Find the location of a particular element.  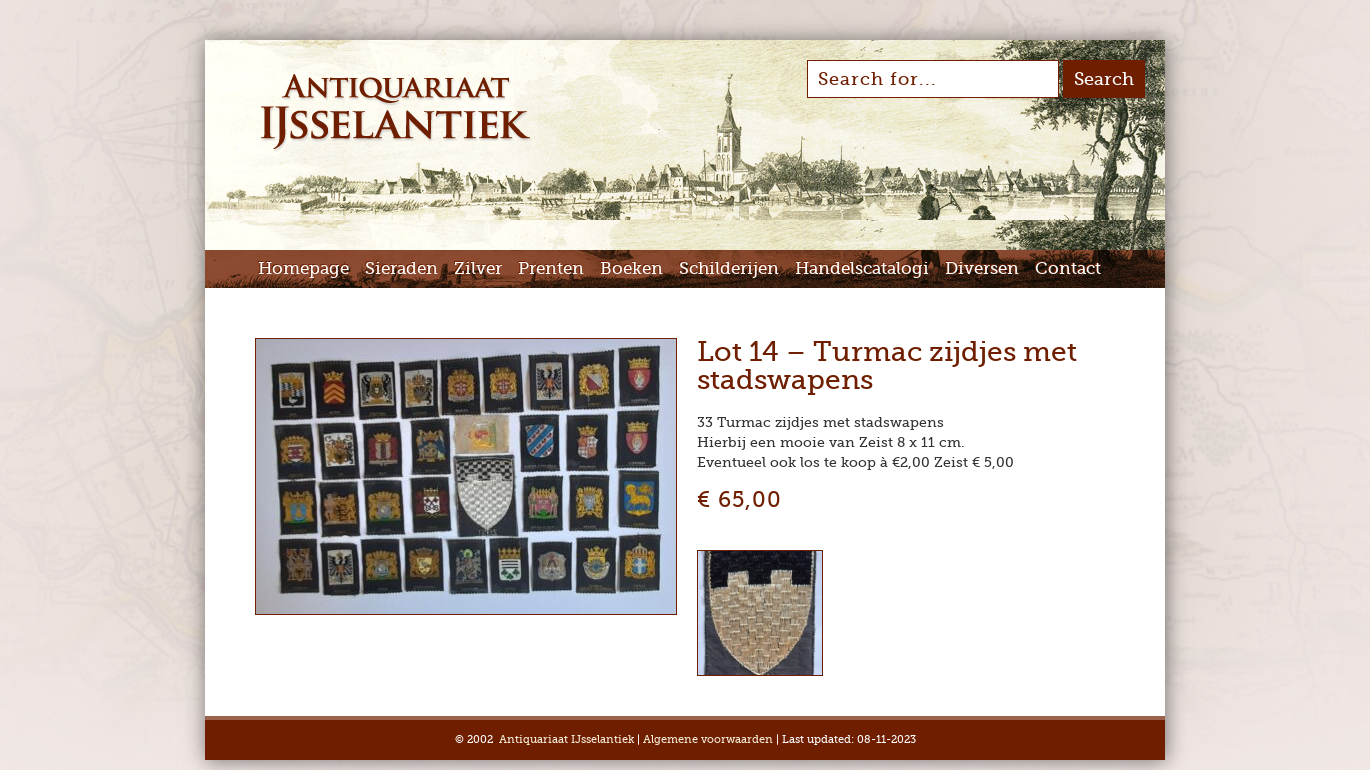

Antiquariaat IJsselantiek is located at coordinates (566, 739).